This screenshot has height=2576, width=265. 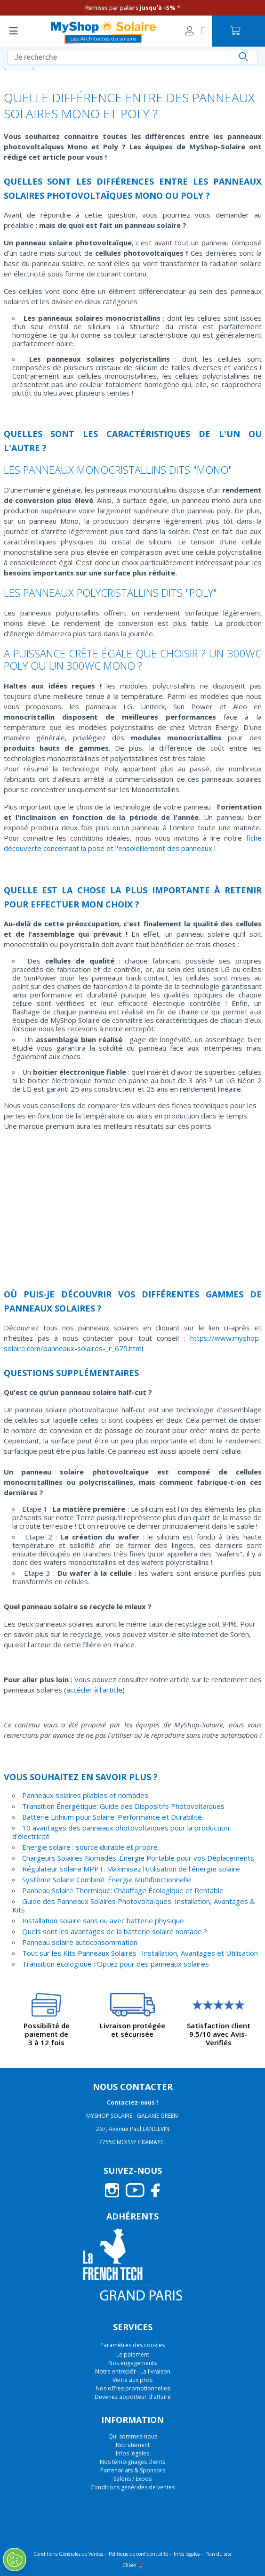 What do you see at coordinates (138, 1858) in the screenshot?
I see `Chargeurs Solaires Nomades: Énergie Portable pour vos Déplacements` at bounding box center [138, 1858].